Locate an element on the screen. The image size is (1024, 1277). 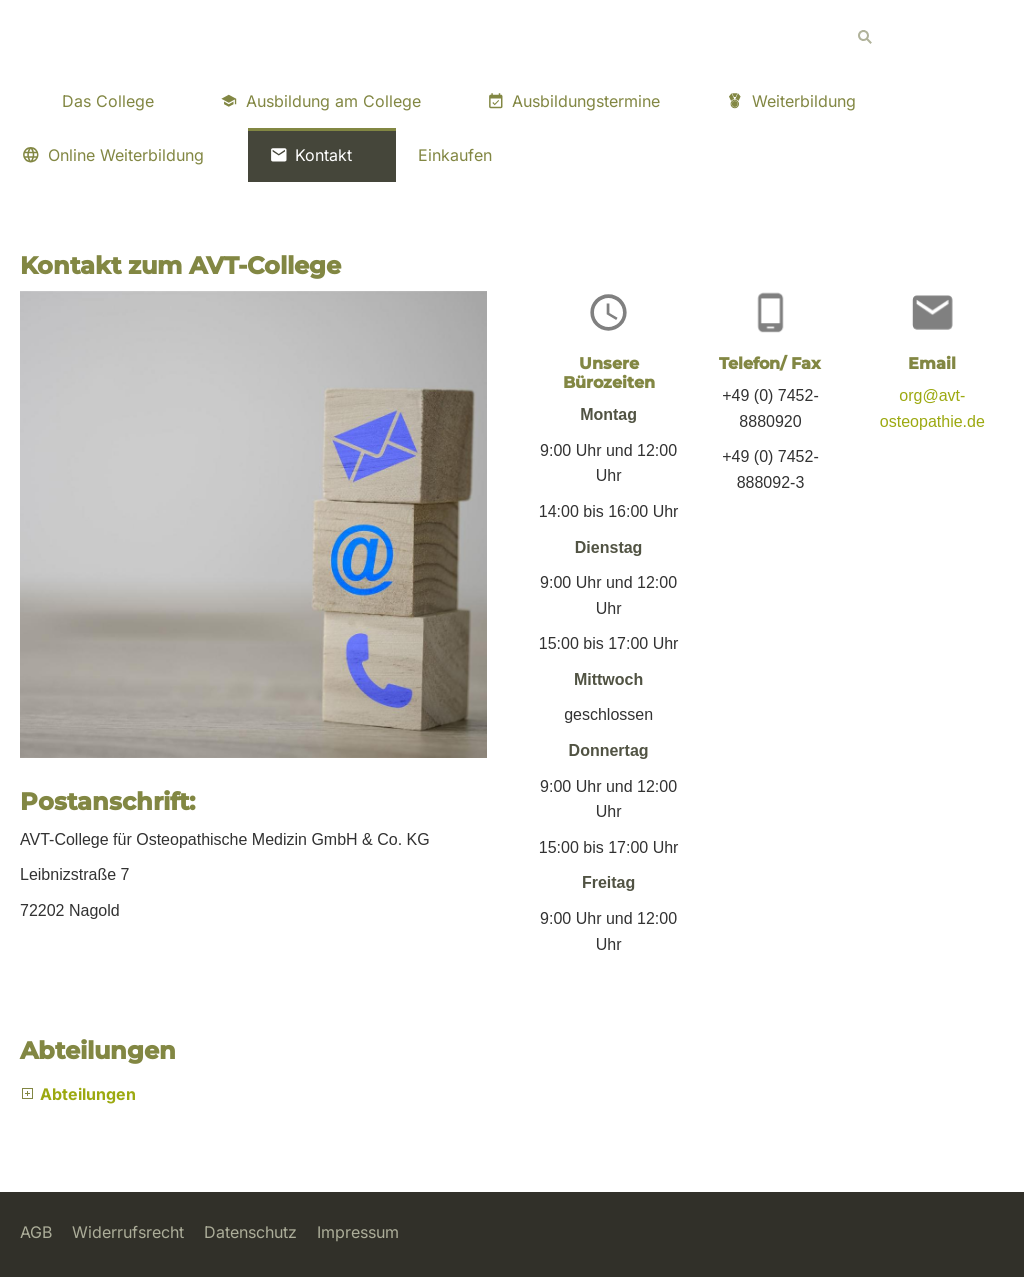
AGB is located at coordinates (36, 1232).